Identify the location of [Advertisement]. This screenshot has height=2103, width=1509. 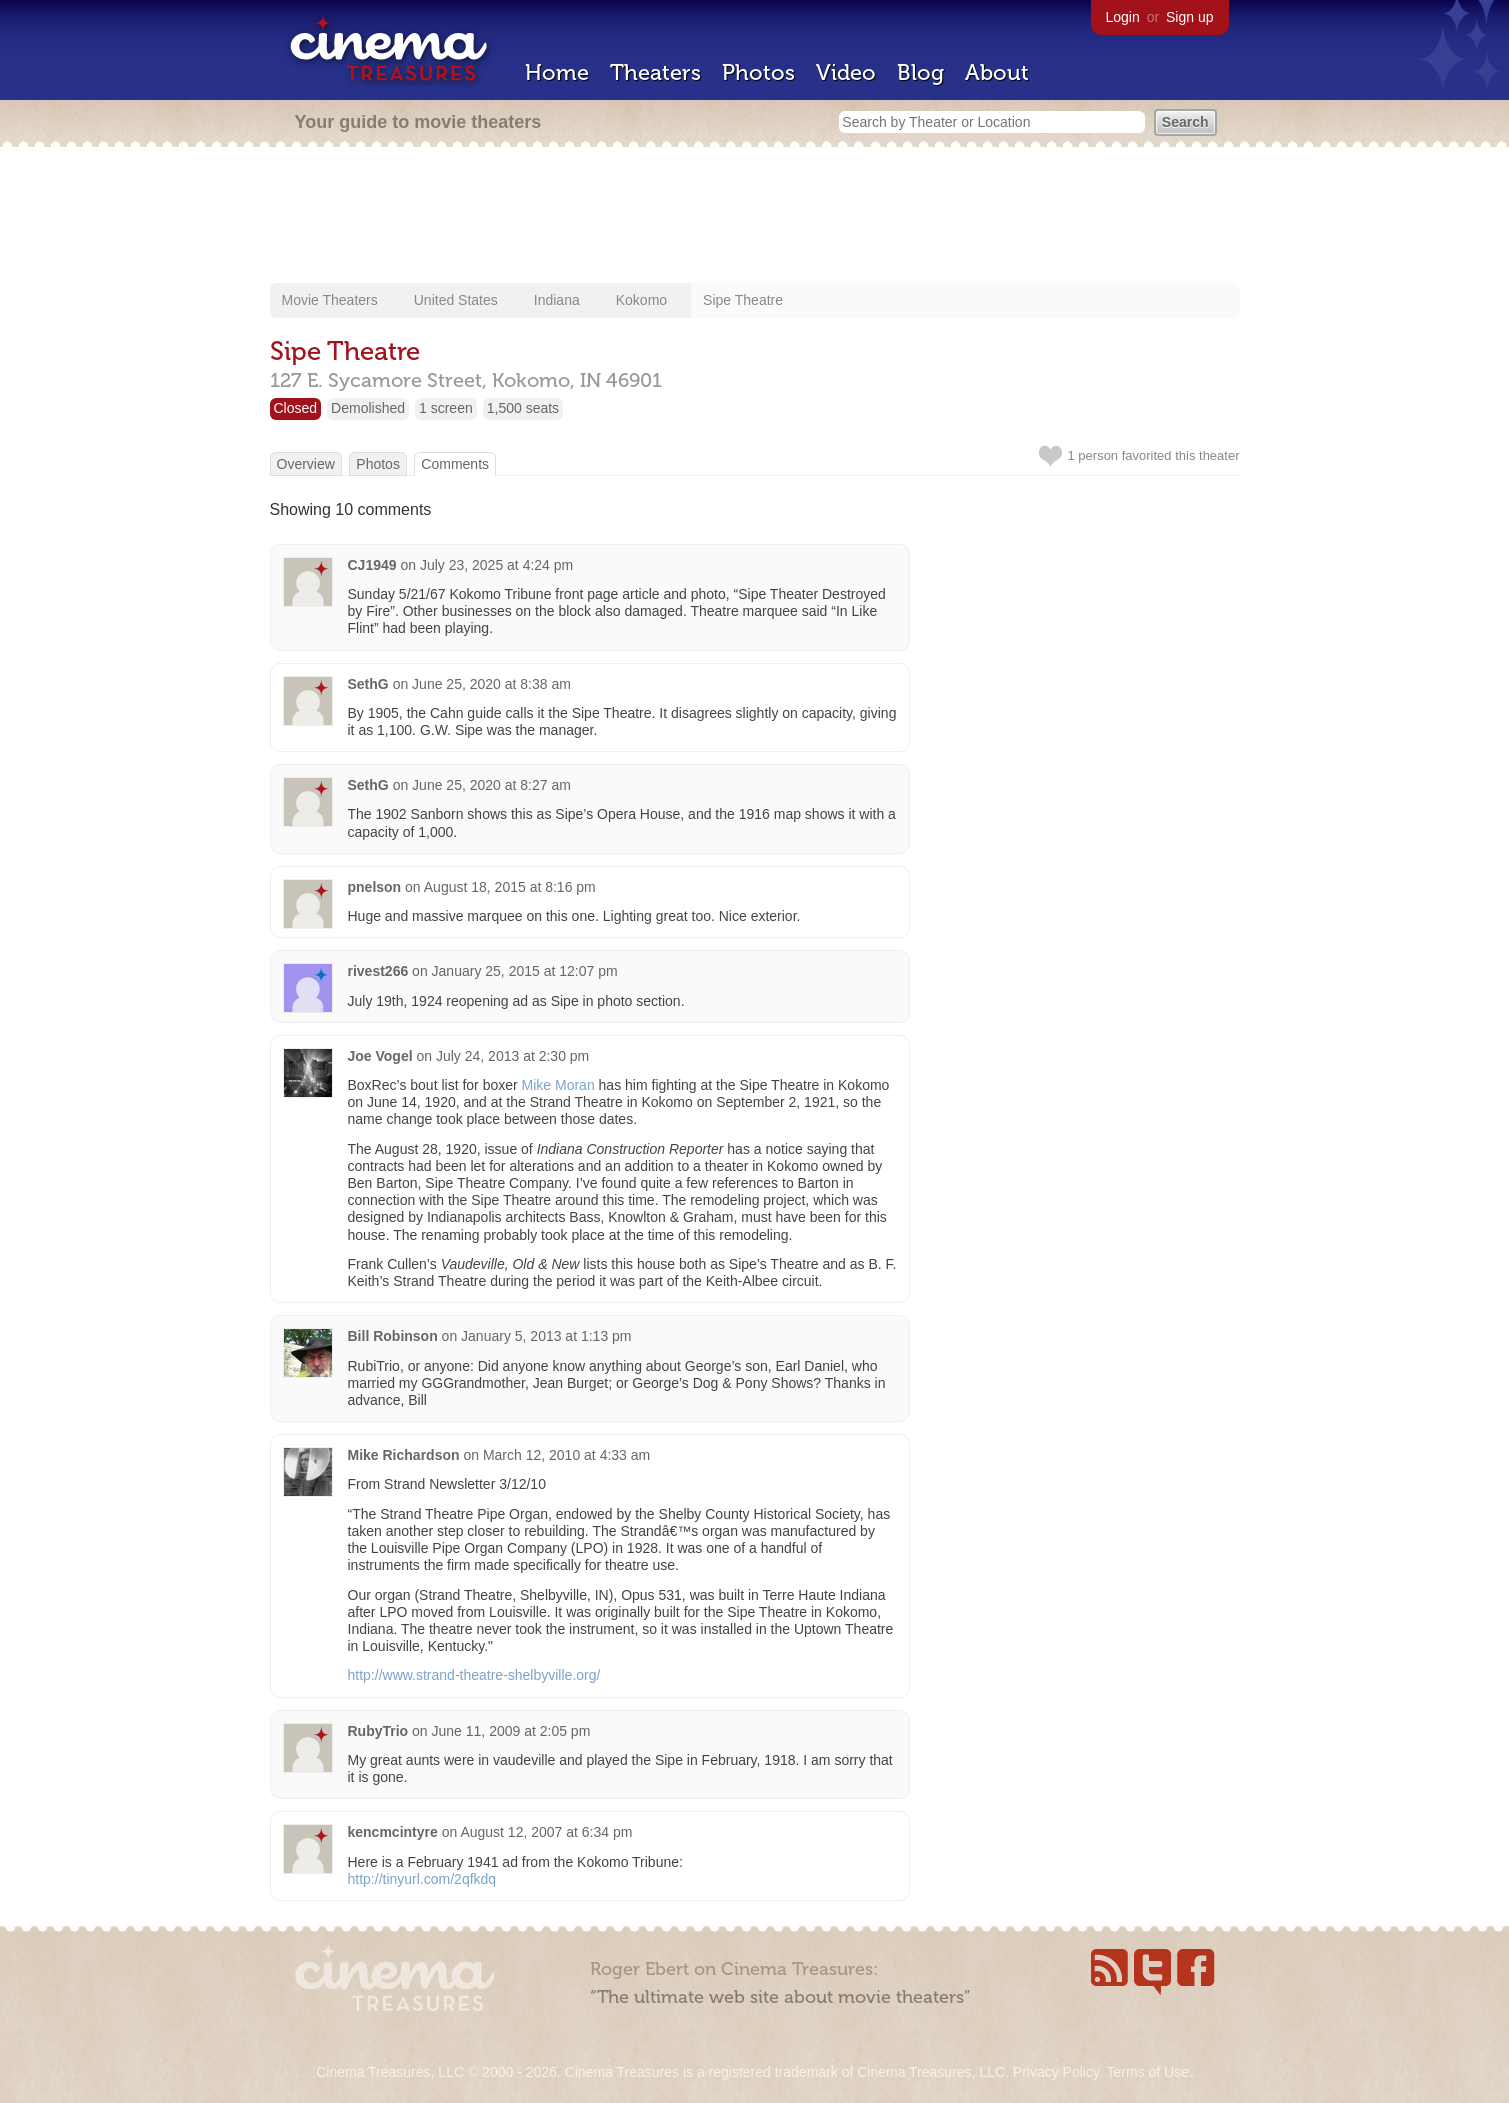
(755, 217).